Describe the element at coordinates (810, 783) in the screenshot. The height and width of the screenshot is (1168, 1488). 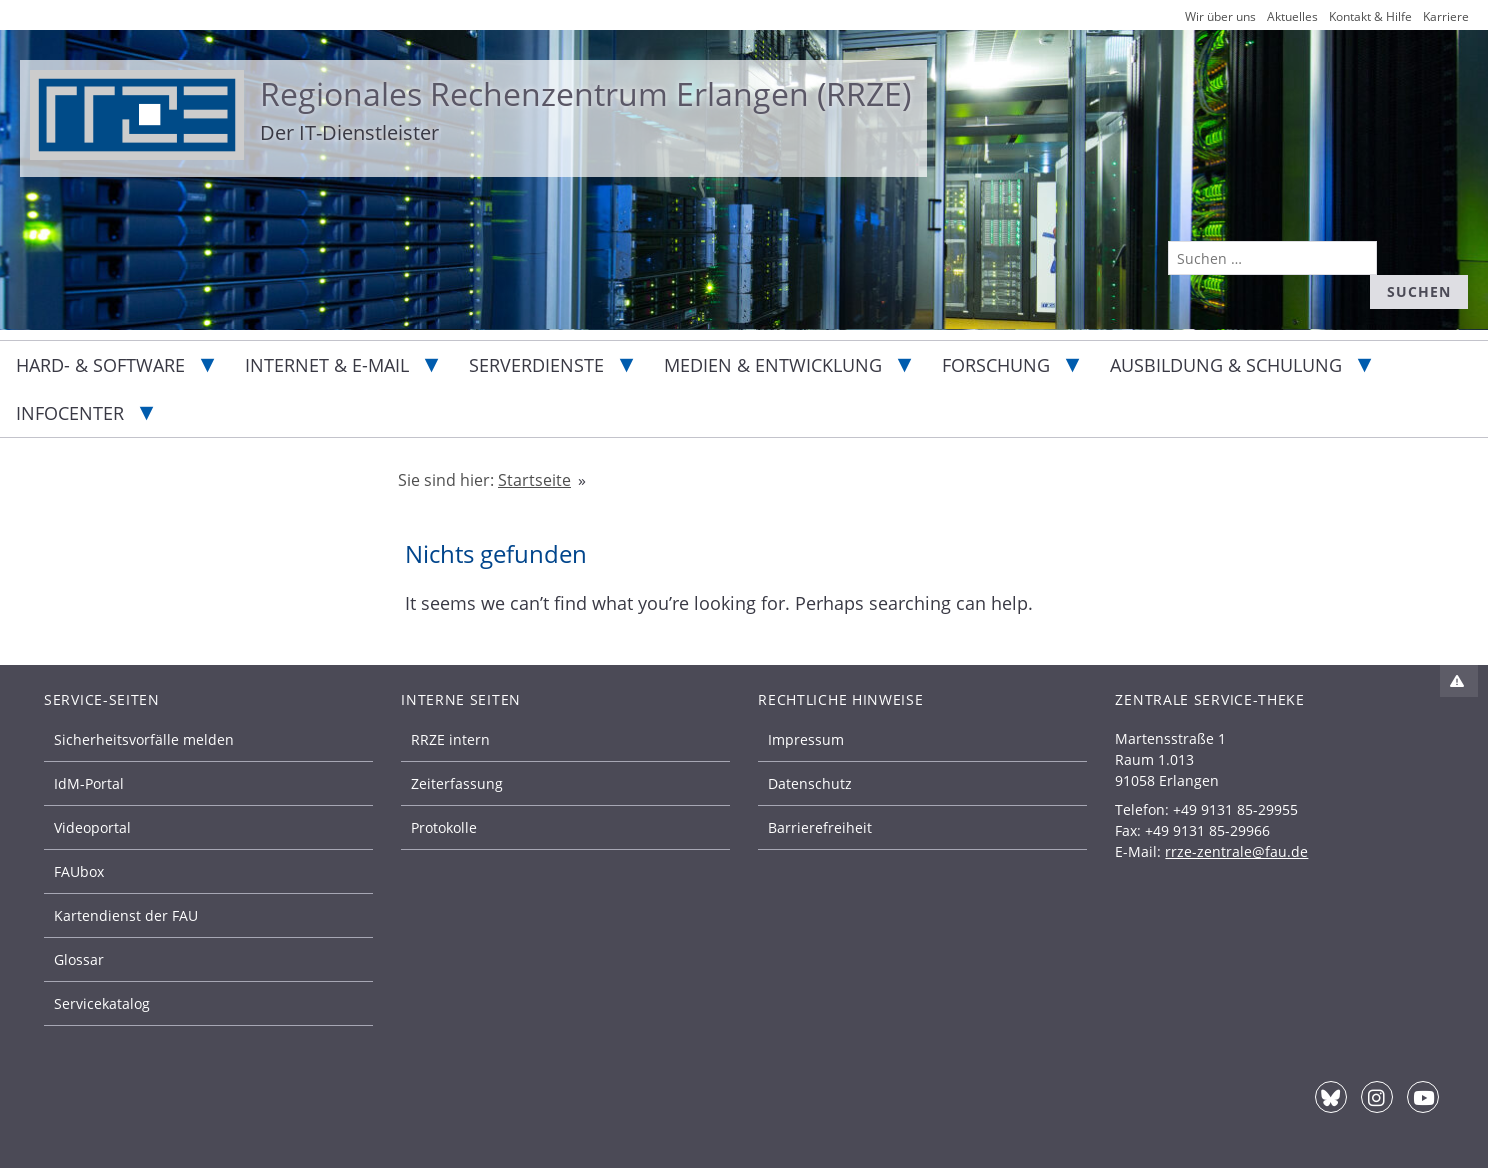
I see `Datenschutz` at that location.